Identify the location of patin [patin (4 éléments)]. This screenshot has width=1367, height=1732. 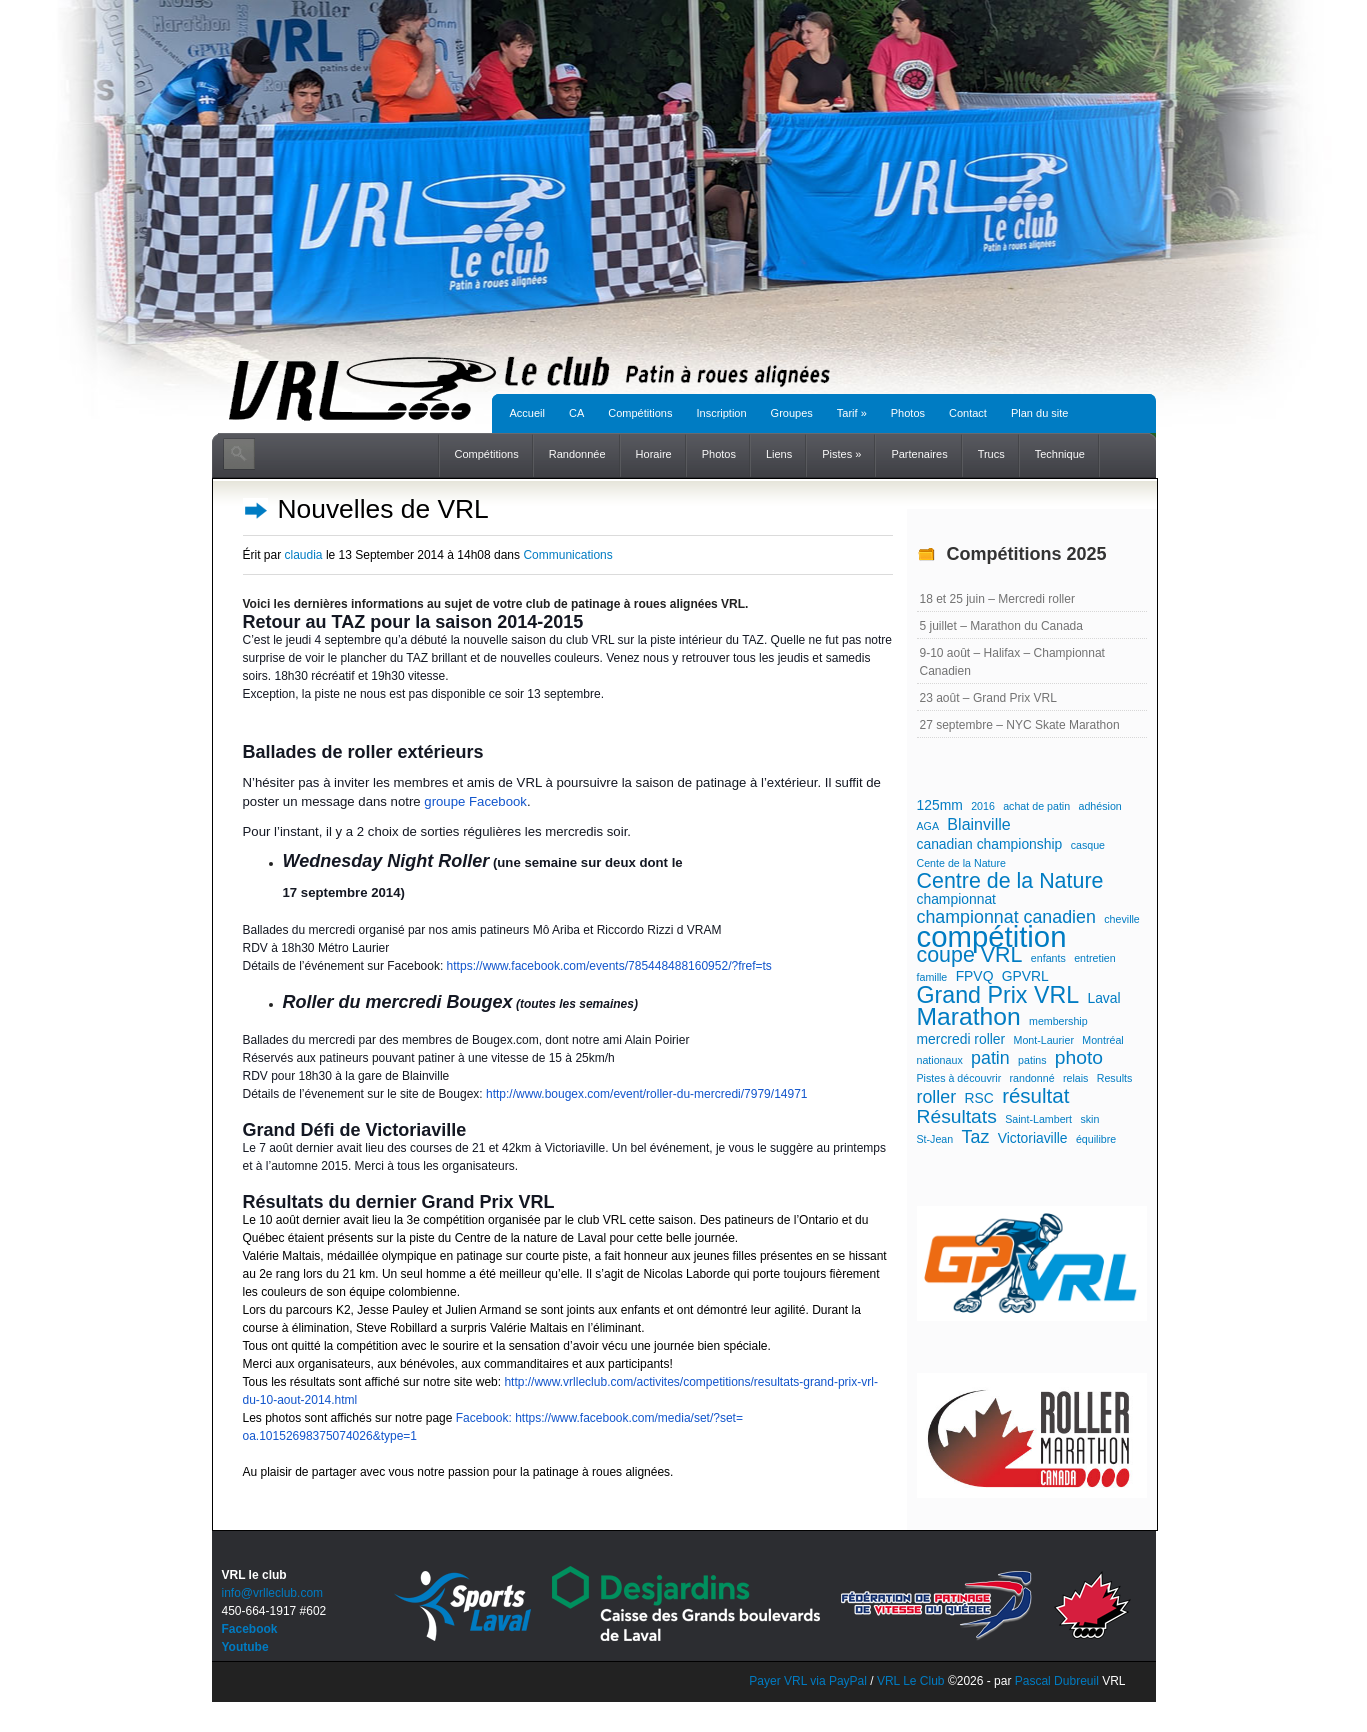
(990, 1058).